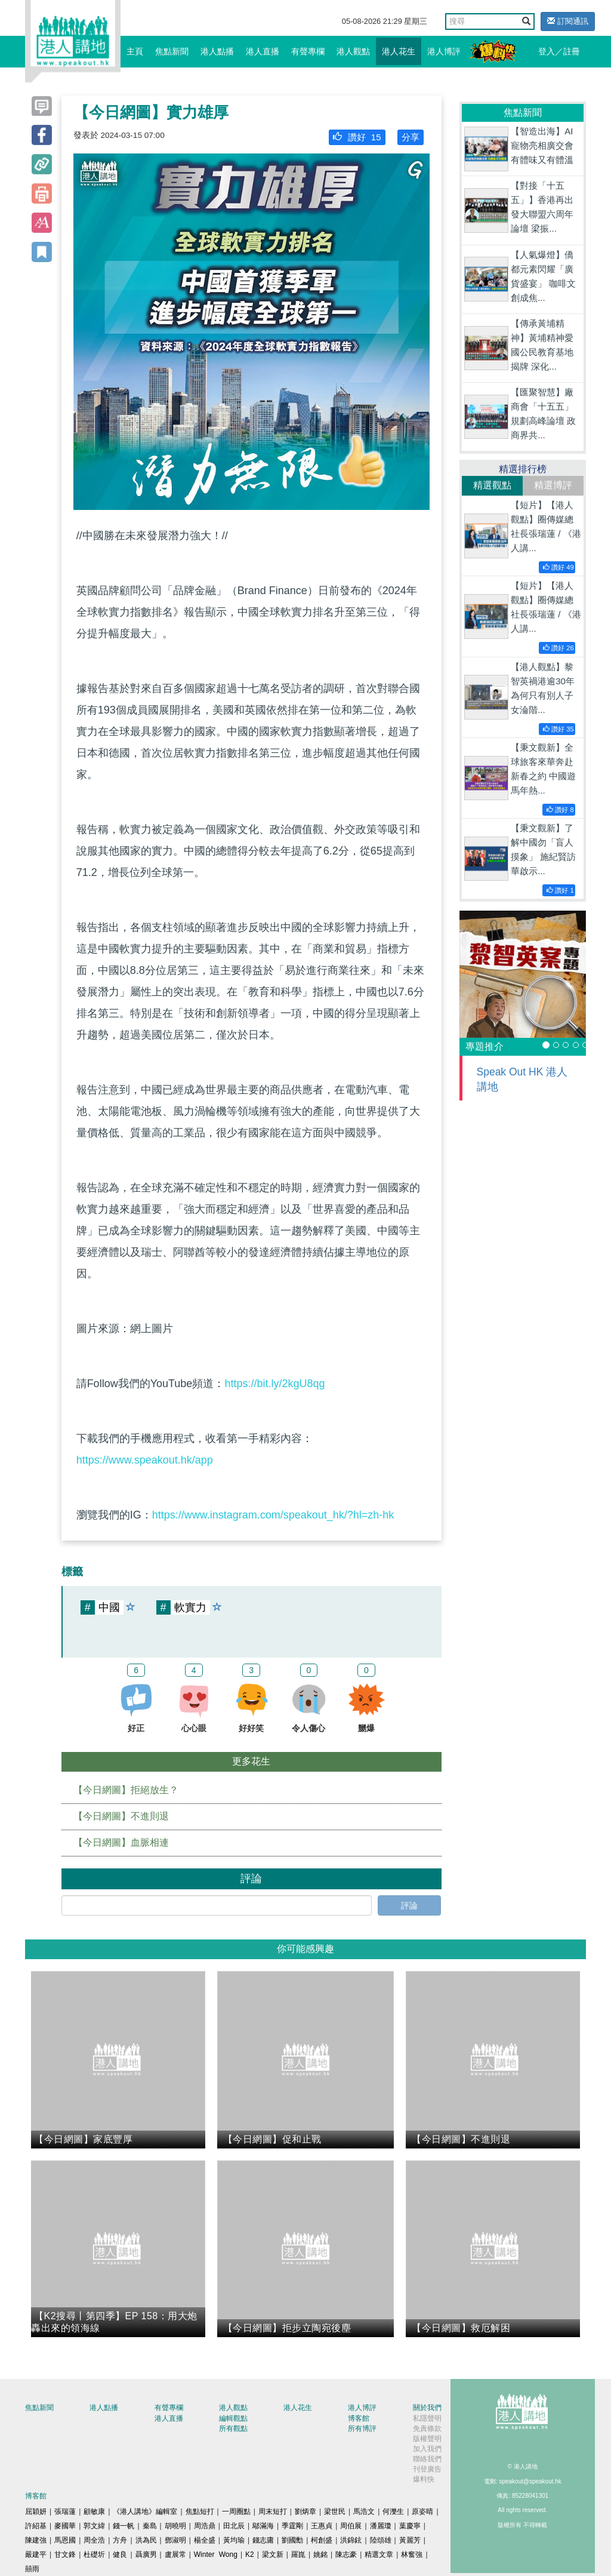  Describe the element at coordinates (353, 51) in the screenshot. I see `港人觀點` at that location.